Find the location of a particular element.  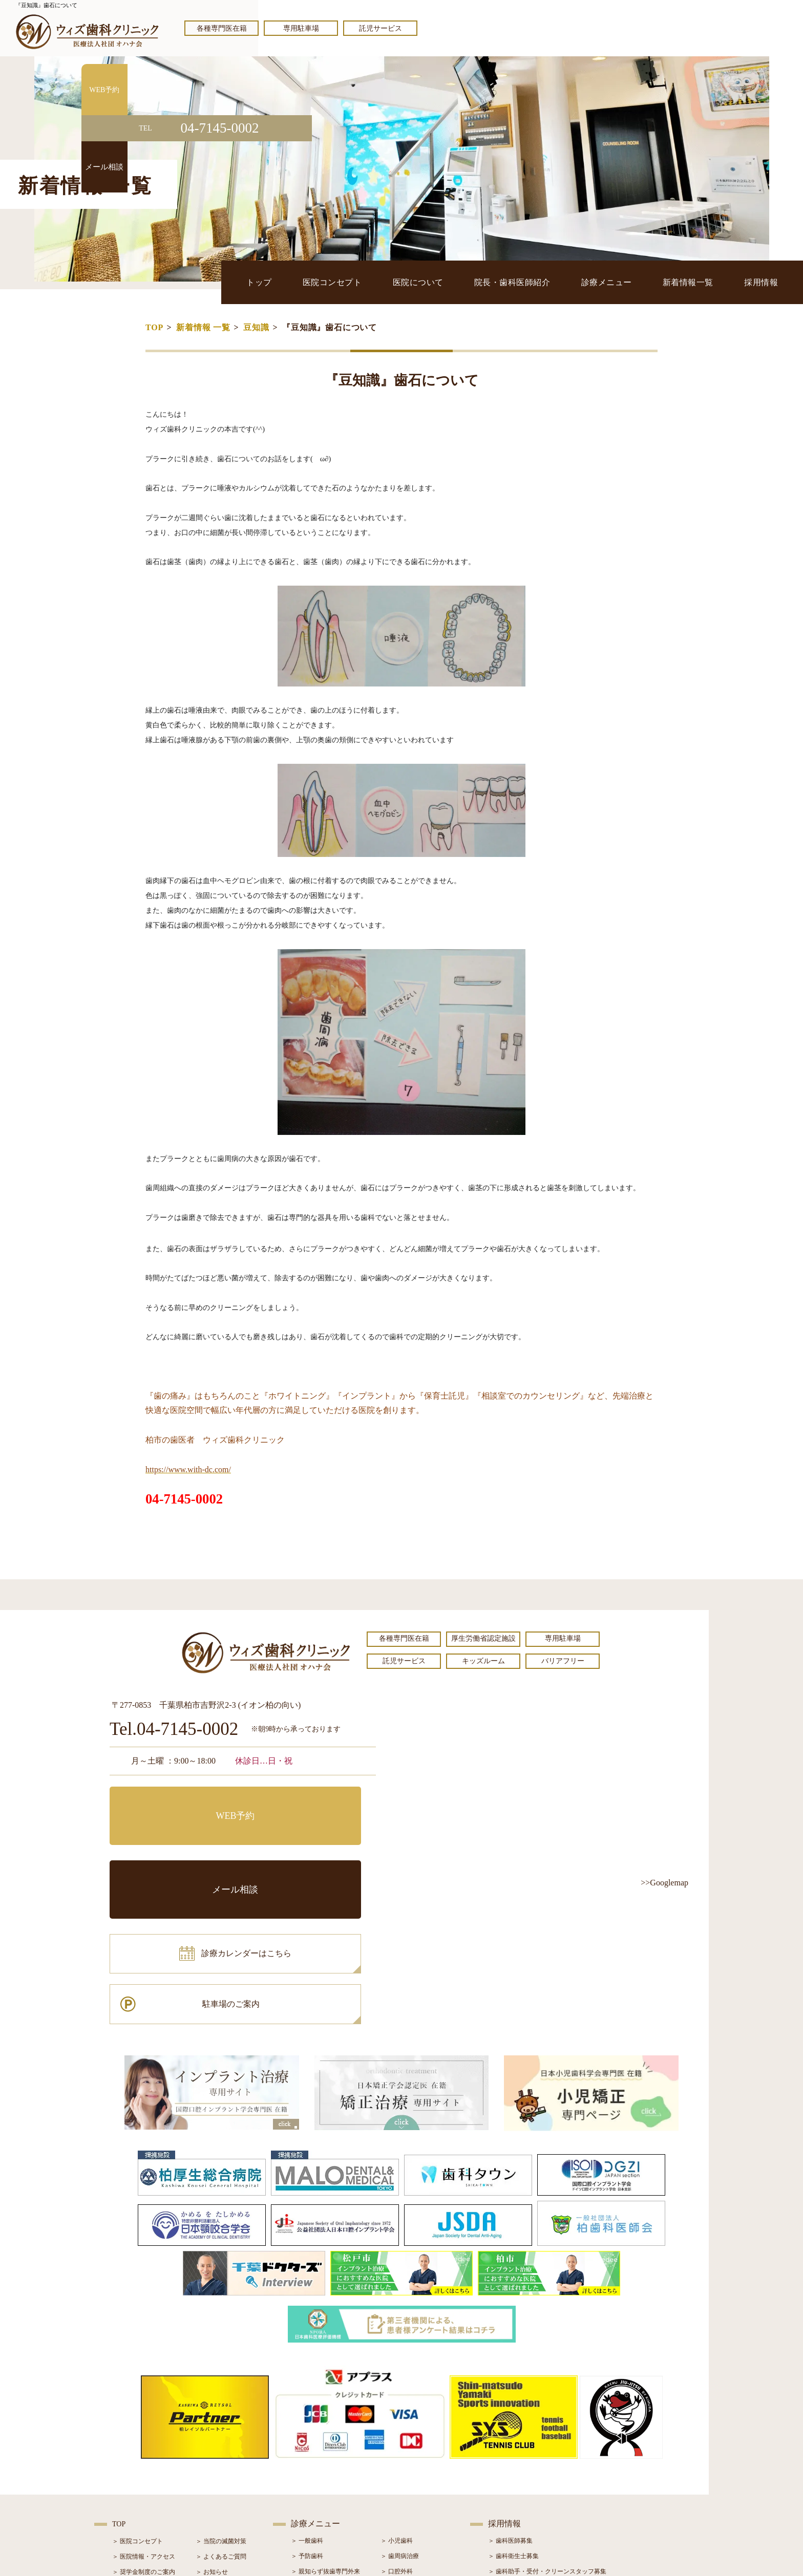

＞ 歯科衛生士募集 is located at coordinates (513, 2411).